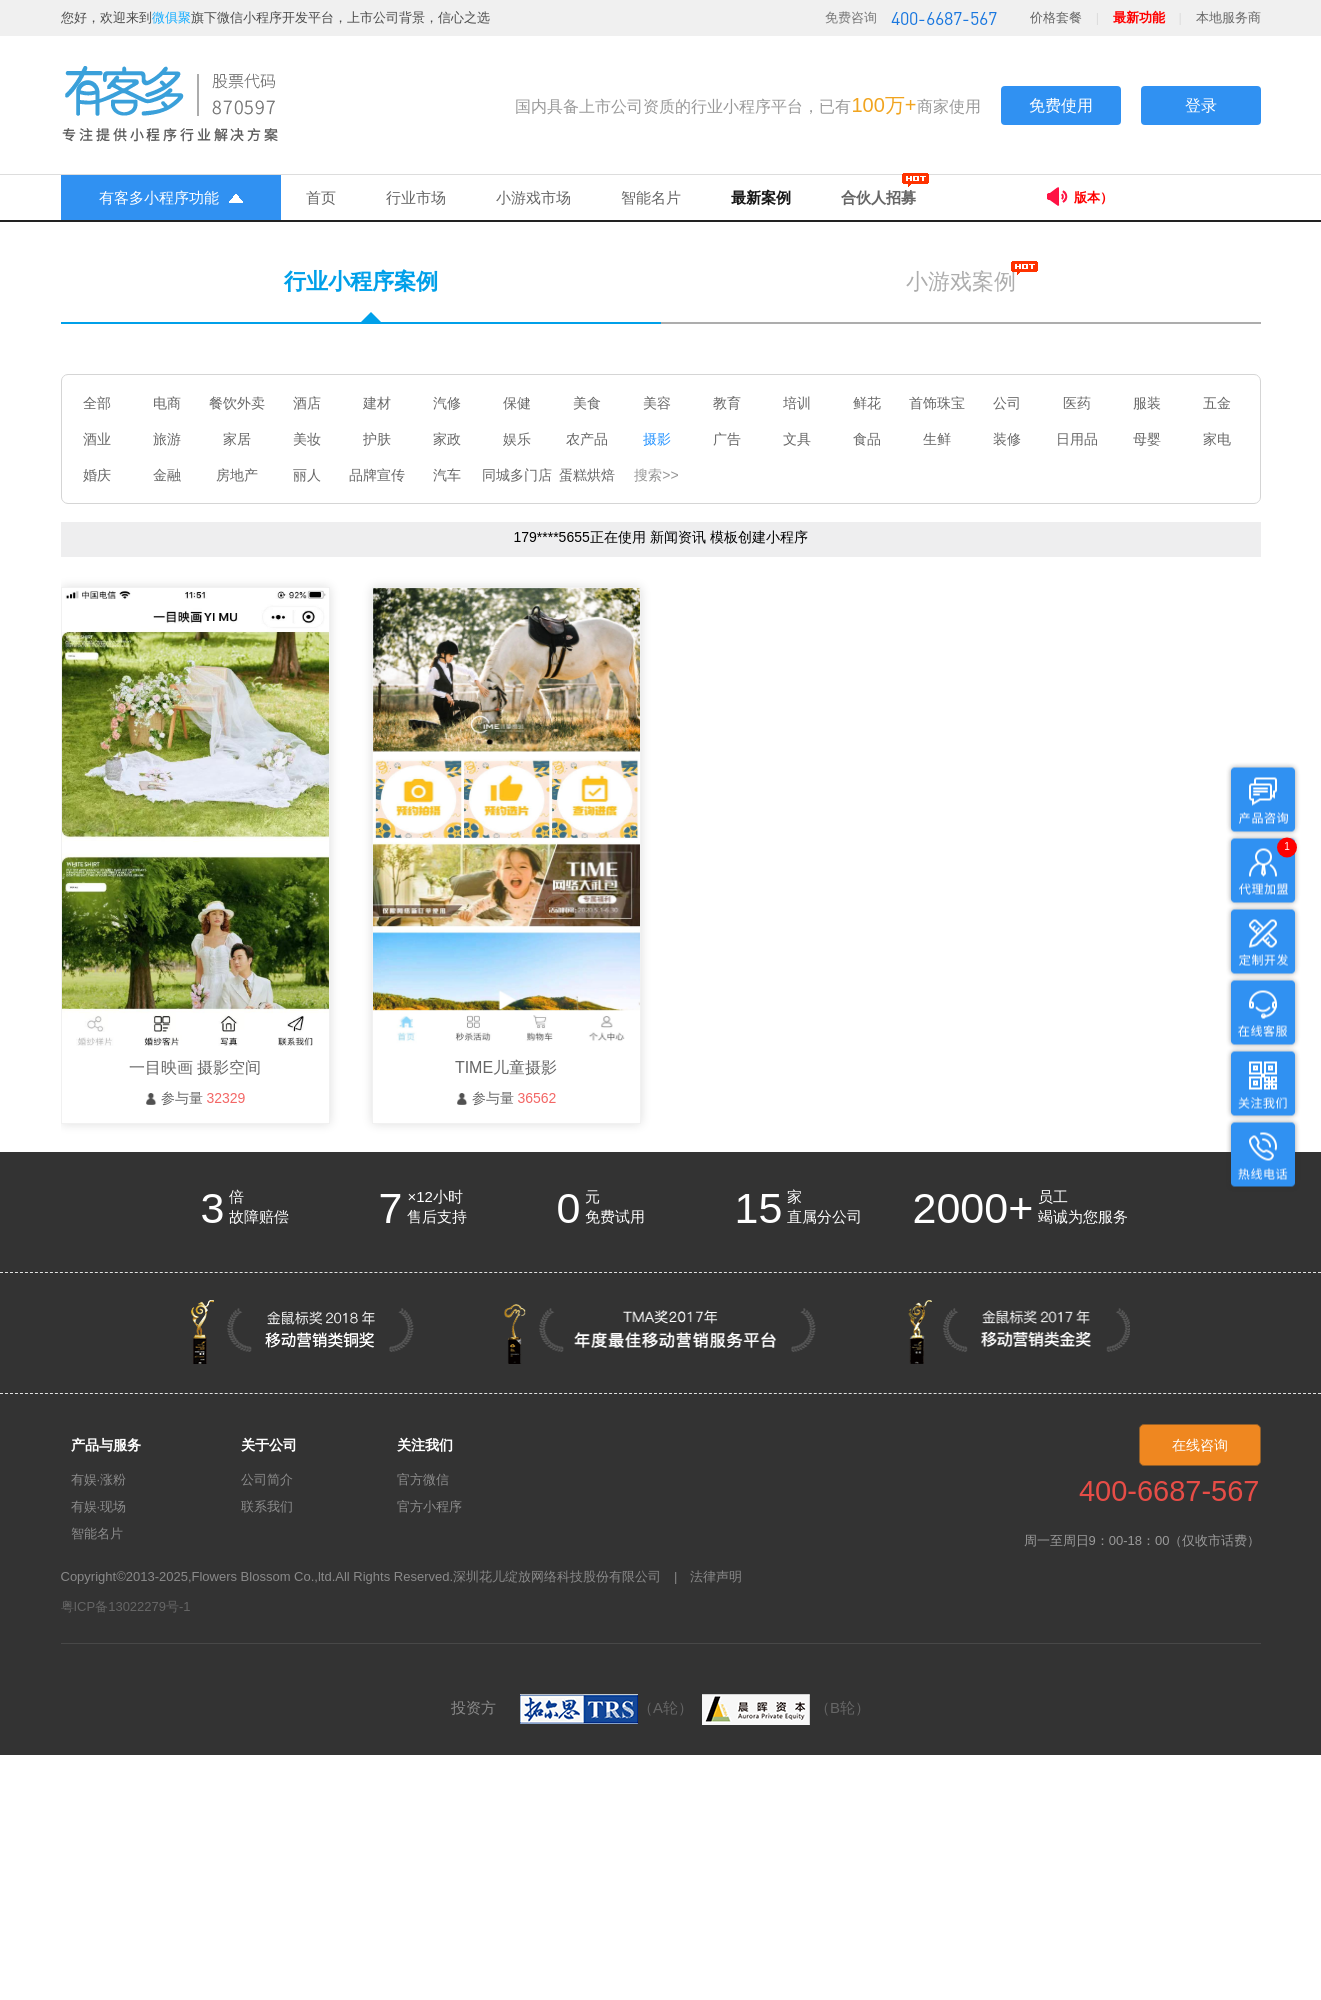 Image resolution: width=1321 pixels, height=2000 pixels. Describe the element at coordinates (321, 197) in the screenshot. I see `首页` at that location.